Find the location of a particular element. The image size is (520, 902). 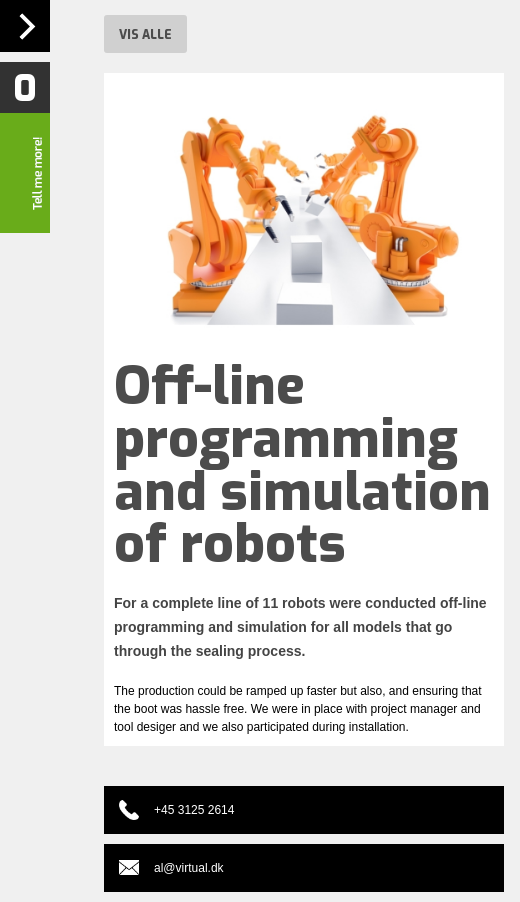

al@virtual.dk is located at coordinates (189, 868).